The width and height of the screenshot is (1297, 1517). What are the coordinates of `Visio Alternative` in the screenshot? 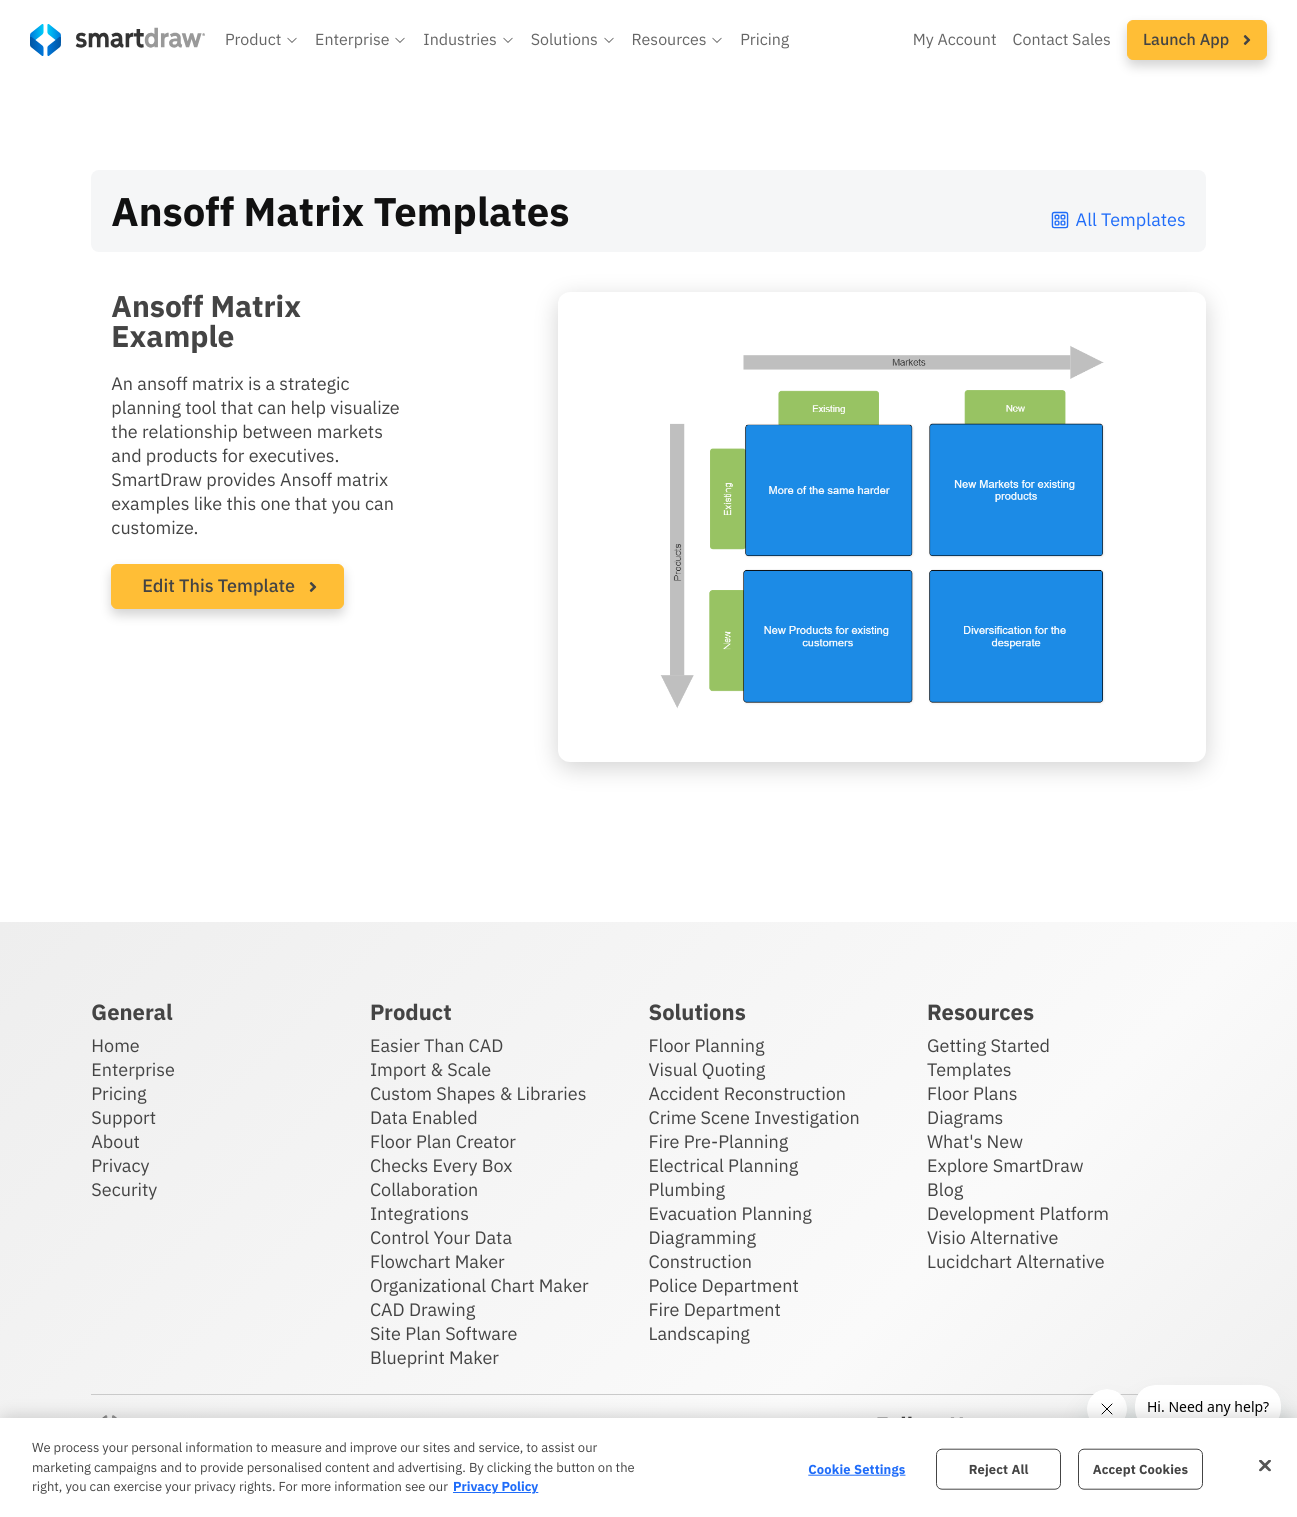 It's located at (992, 1237).